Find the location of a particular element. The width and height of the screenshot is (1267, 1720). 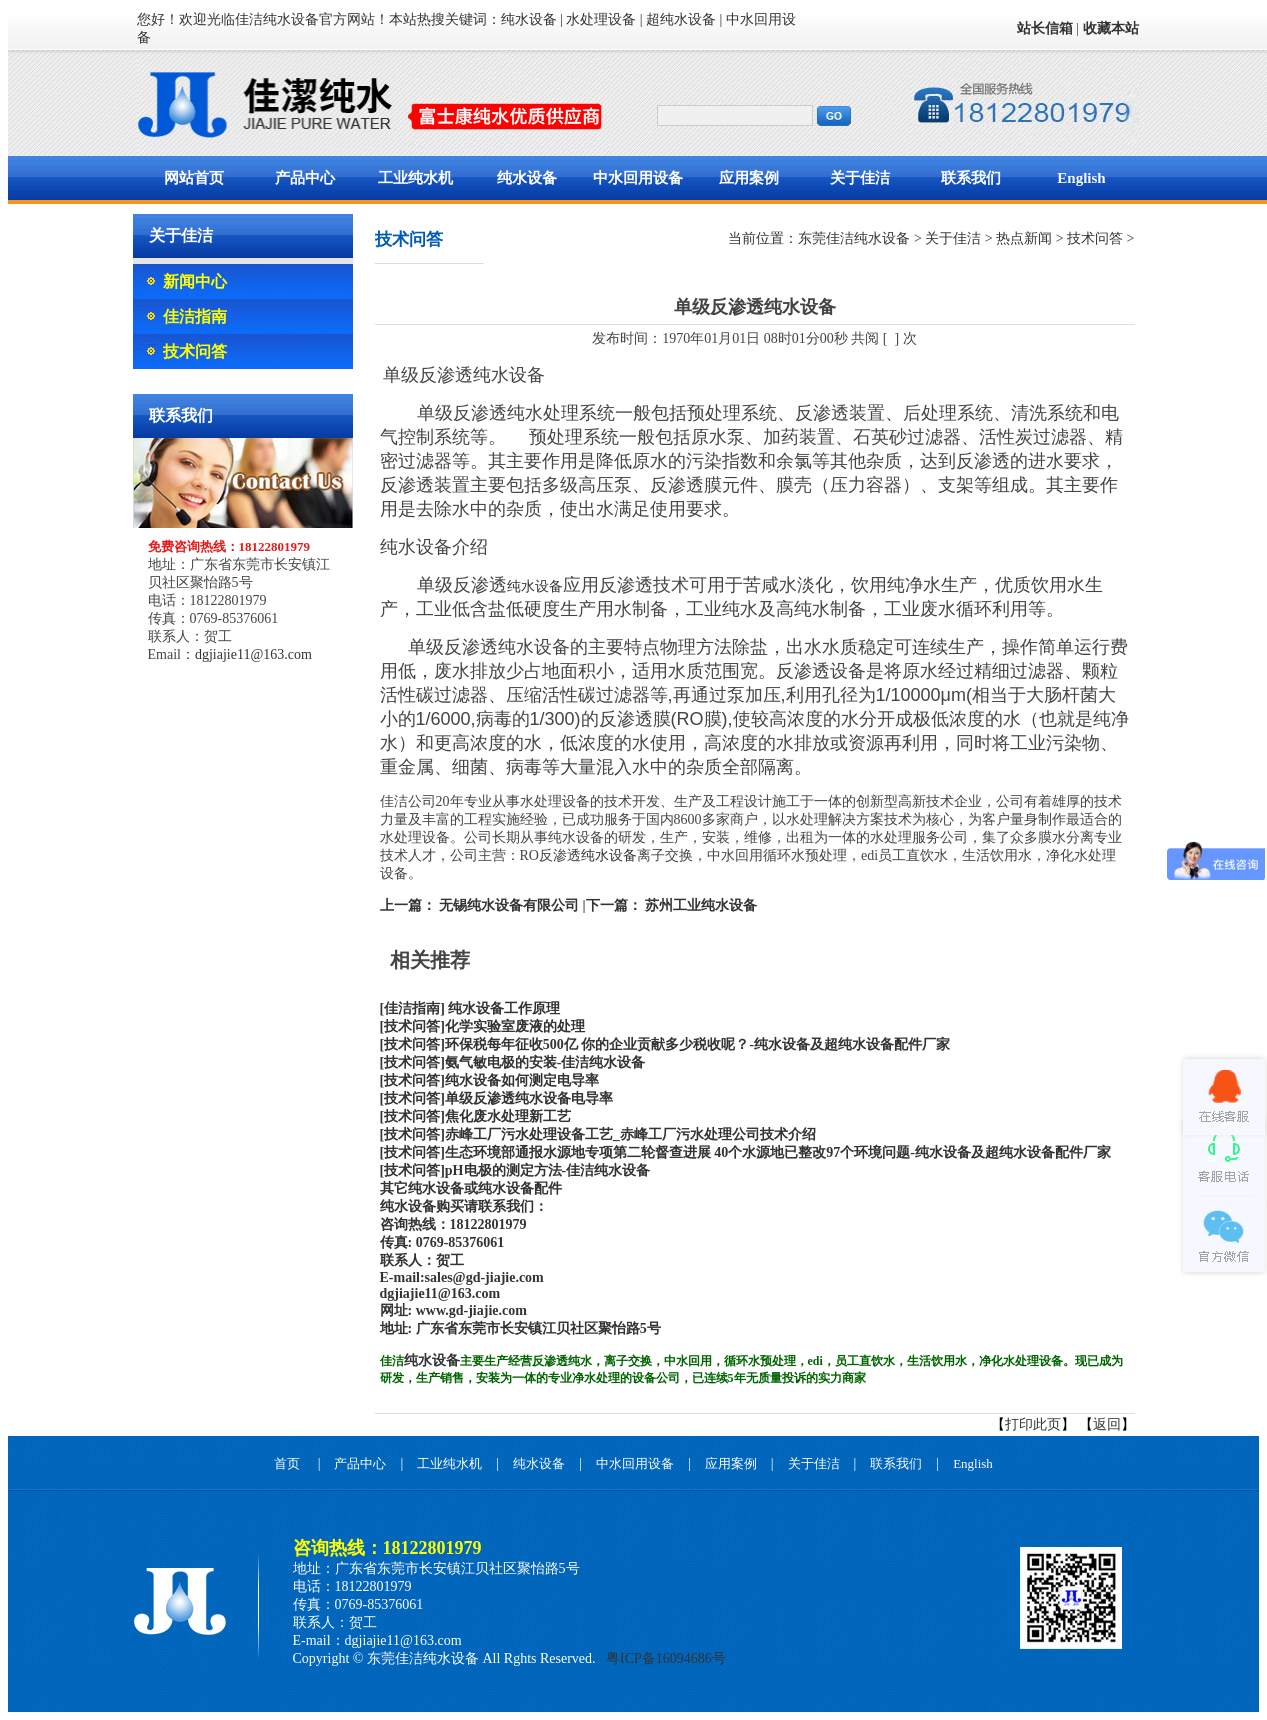

纯水设备 is located at coordinates (527, 178).